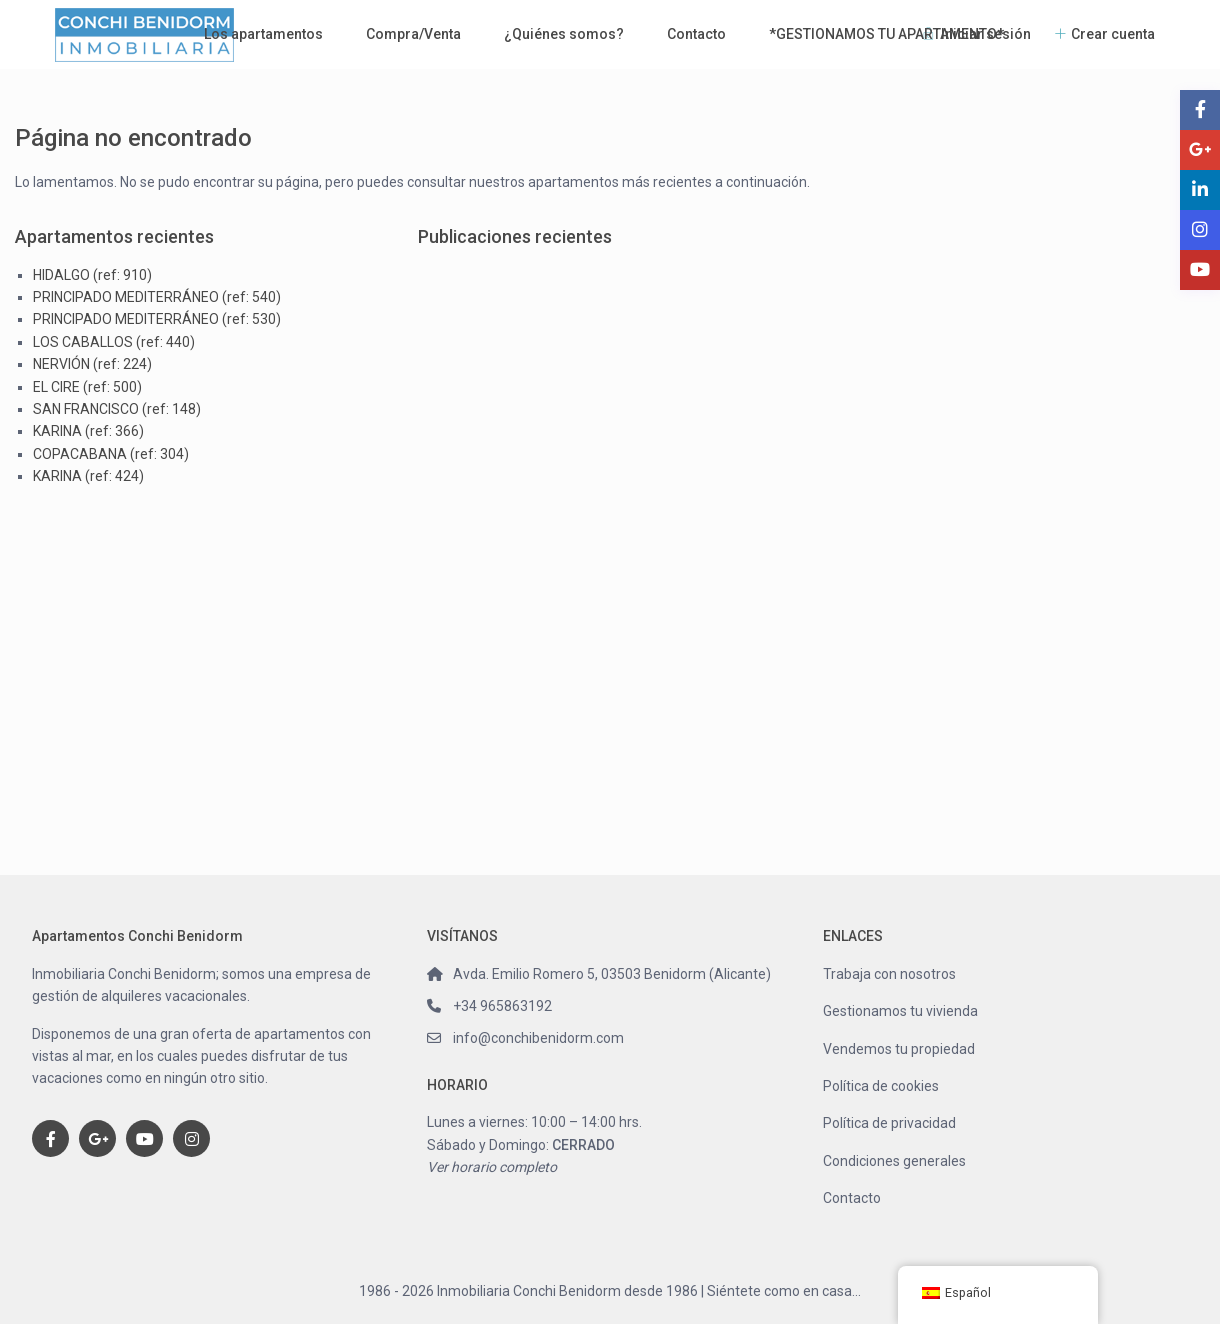 The width and height of the screenshot is (1220, 1324). What do you see at coordinates (886, 34) in the screenshot?
I see `*GESTIONAMOS TU APARTAMENTO*` at bounding box center [886, 34].